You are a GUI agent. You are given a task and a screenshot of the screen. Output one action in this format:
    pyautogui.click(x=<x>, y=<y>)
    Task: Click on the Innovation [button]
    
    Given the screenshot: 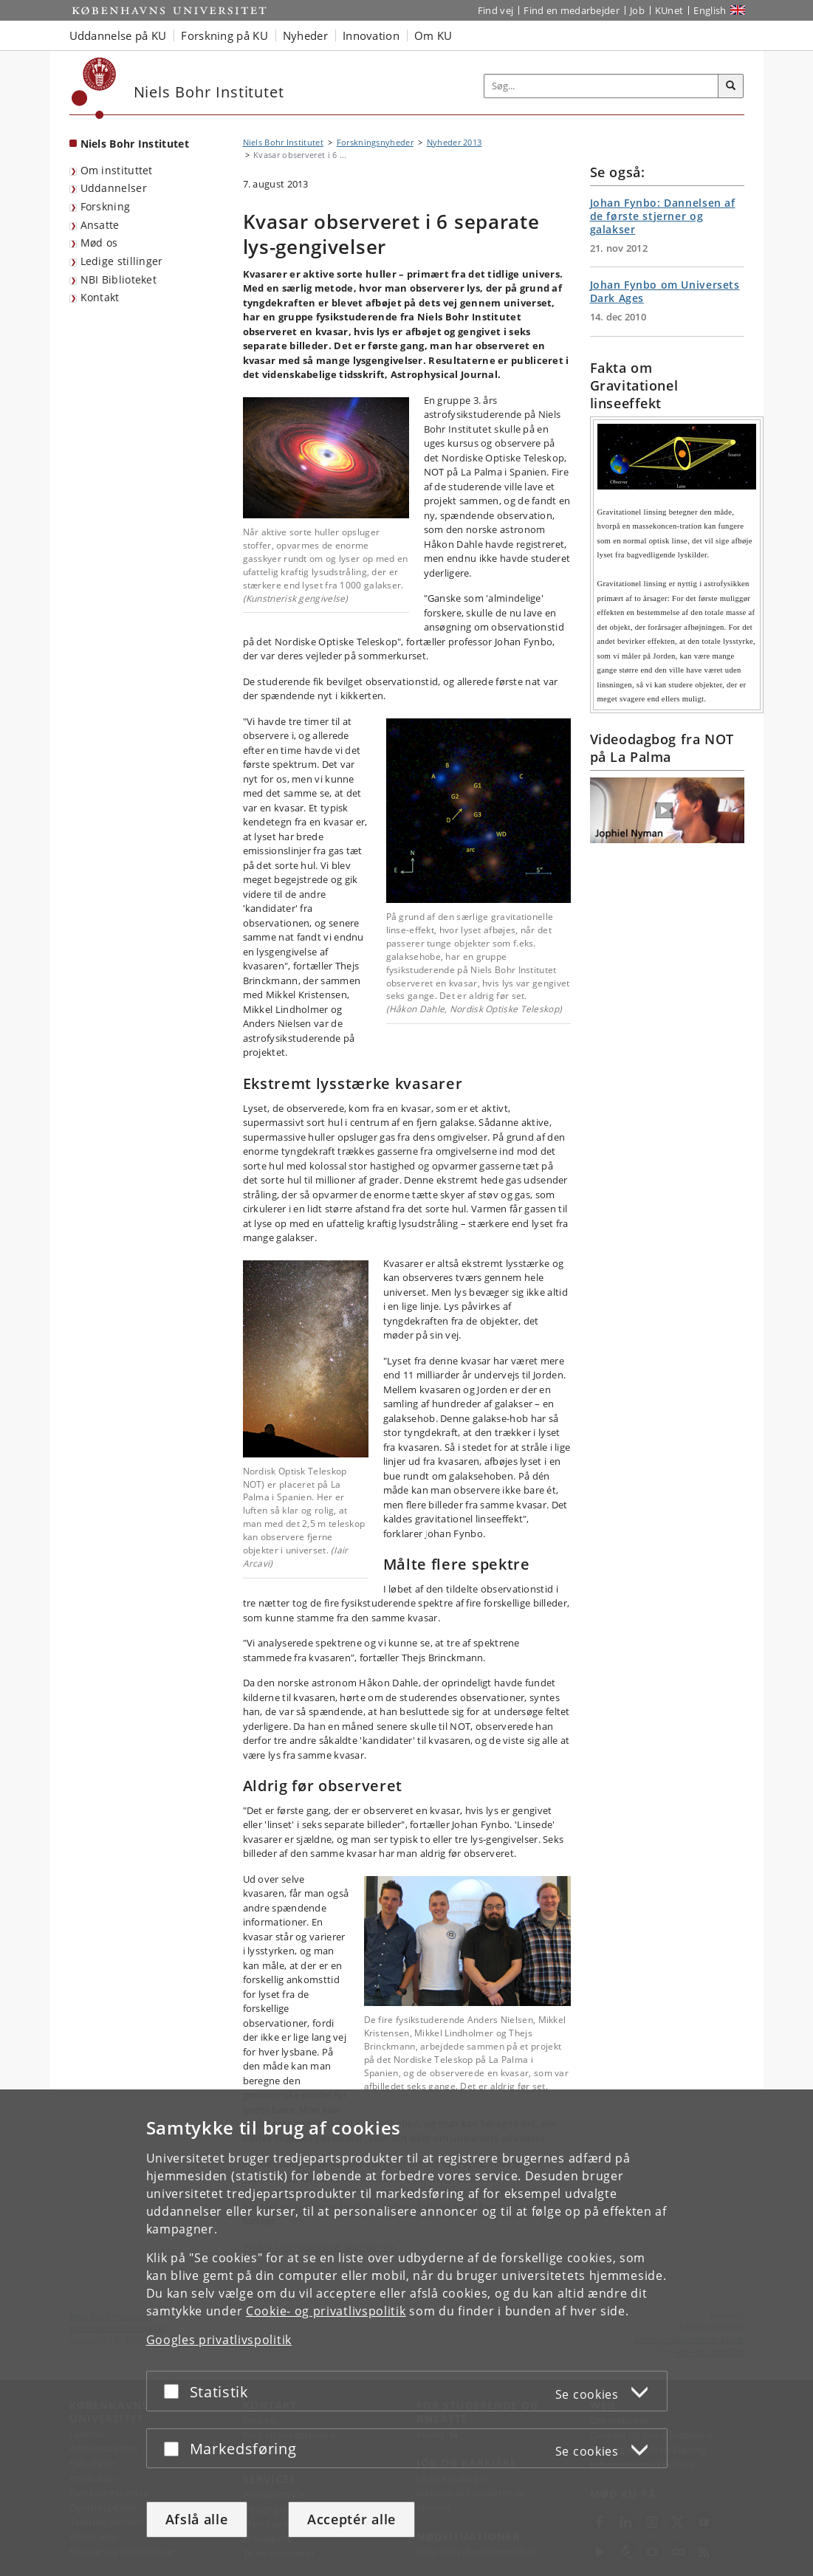 What is the action you would take?
    pyautogui.click(x=371, y=35)
    